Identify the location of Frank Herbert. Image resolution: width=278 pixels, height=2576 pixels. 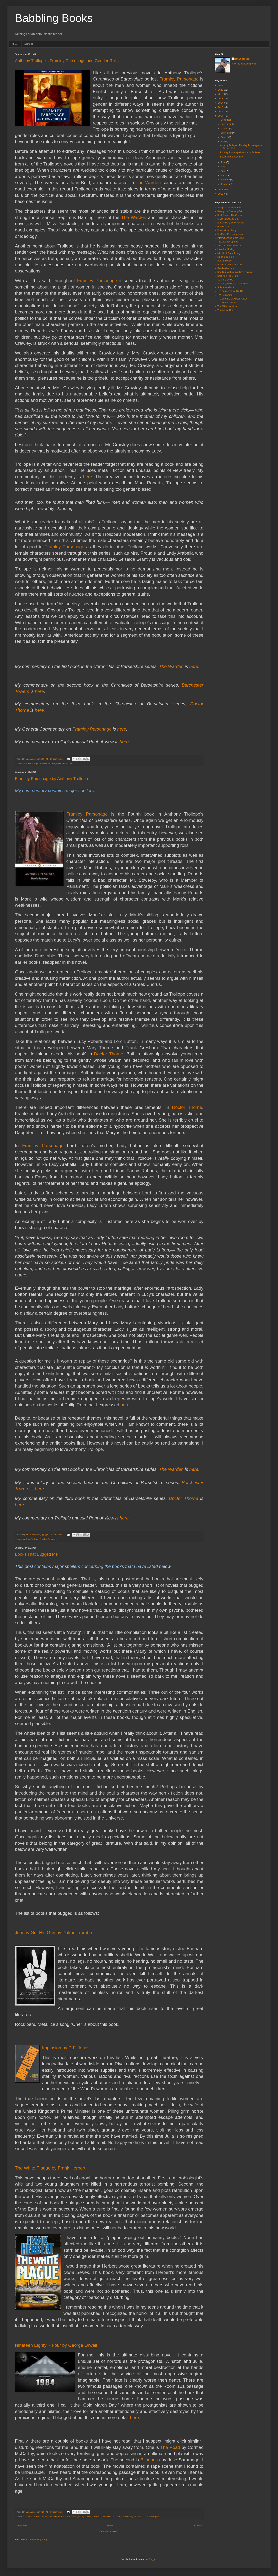
(71, 2516).